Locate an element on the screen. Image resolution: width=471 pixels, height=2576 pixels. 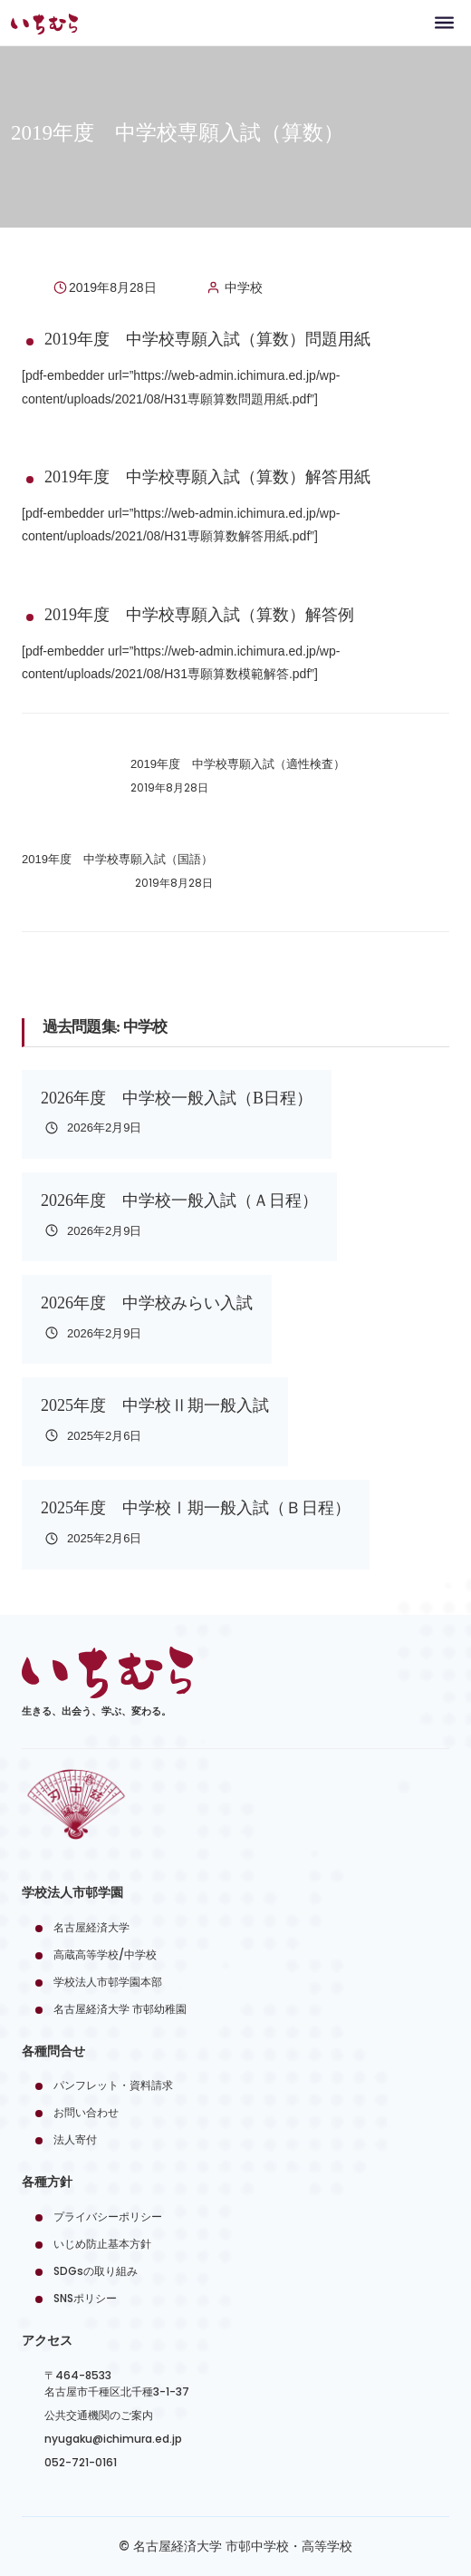
パンフレット・資料請求 is located at coordinates (113, 2085).